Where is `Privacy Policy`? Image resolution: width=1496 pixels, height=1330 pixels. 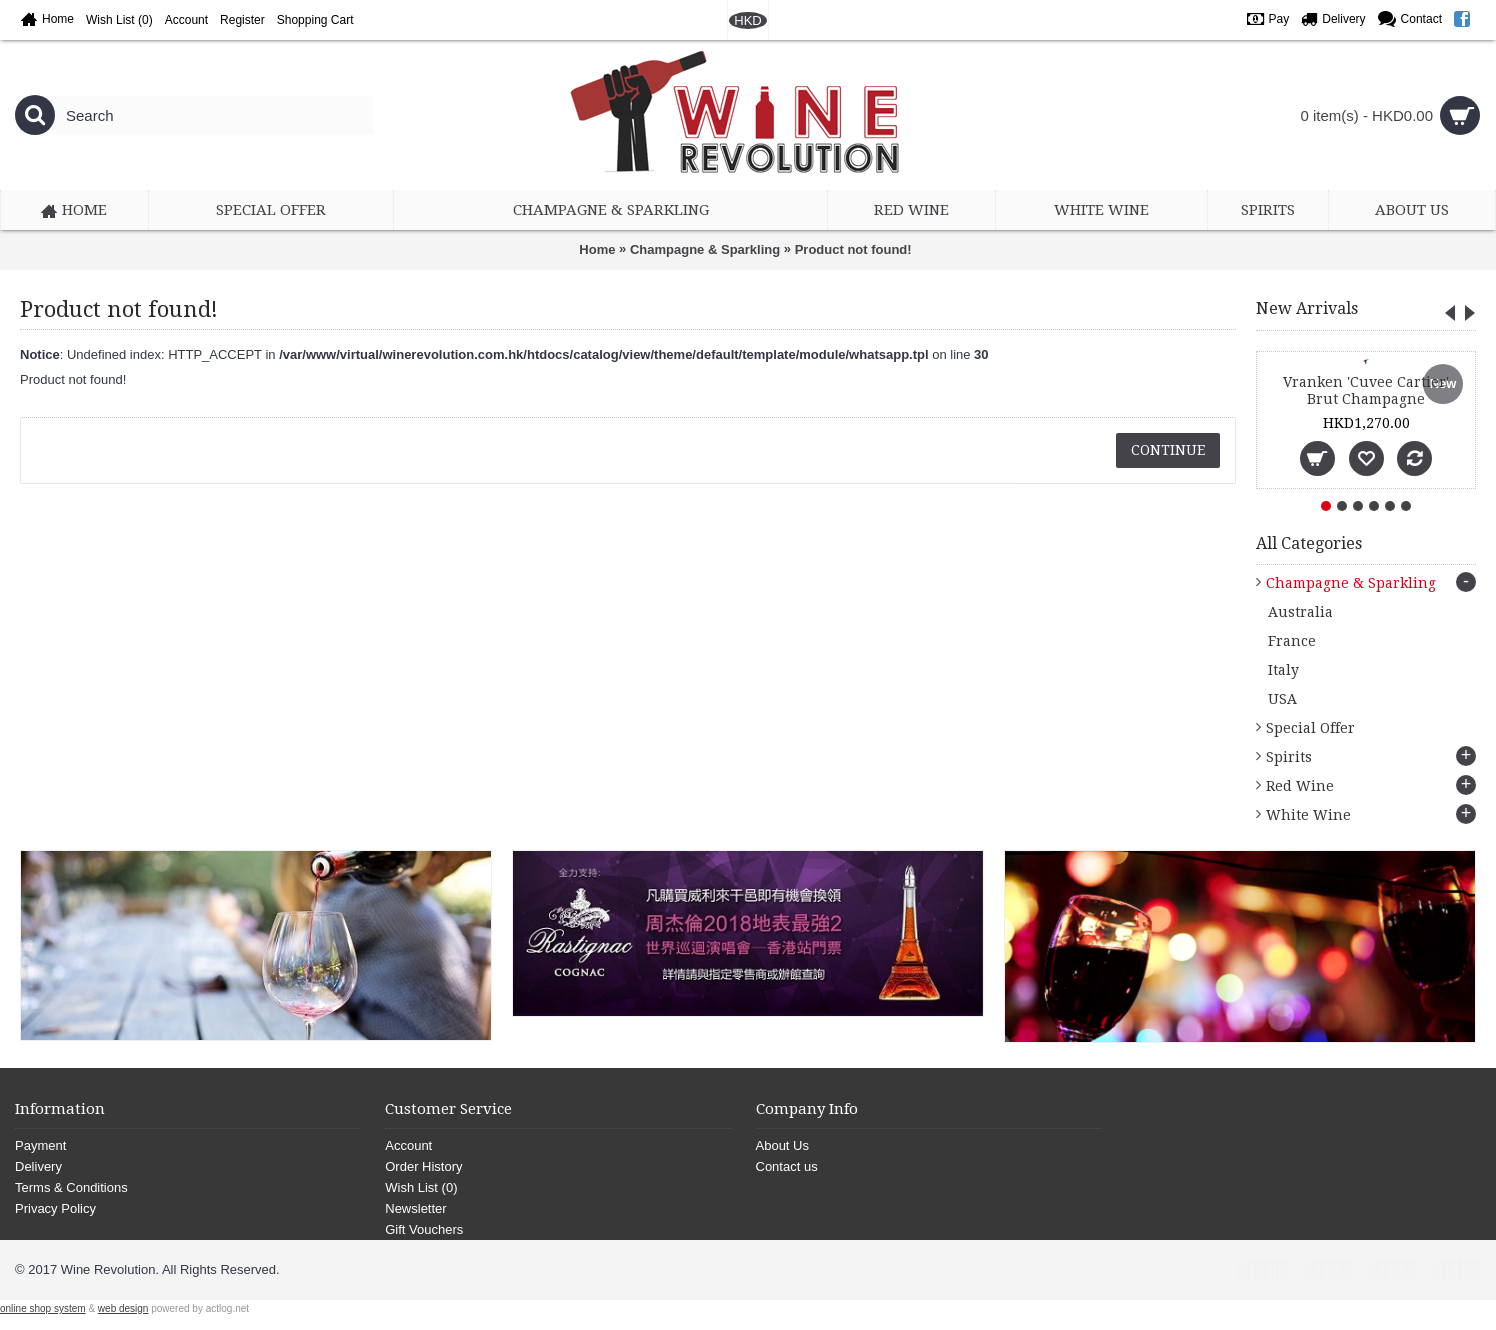
Privacy Policy is located at coordinates (55, 1208).